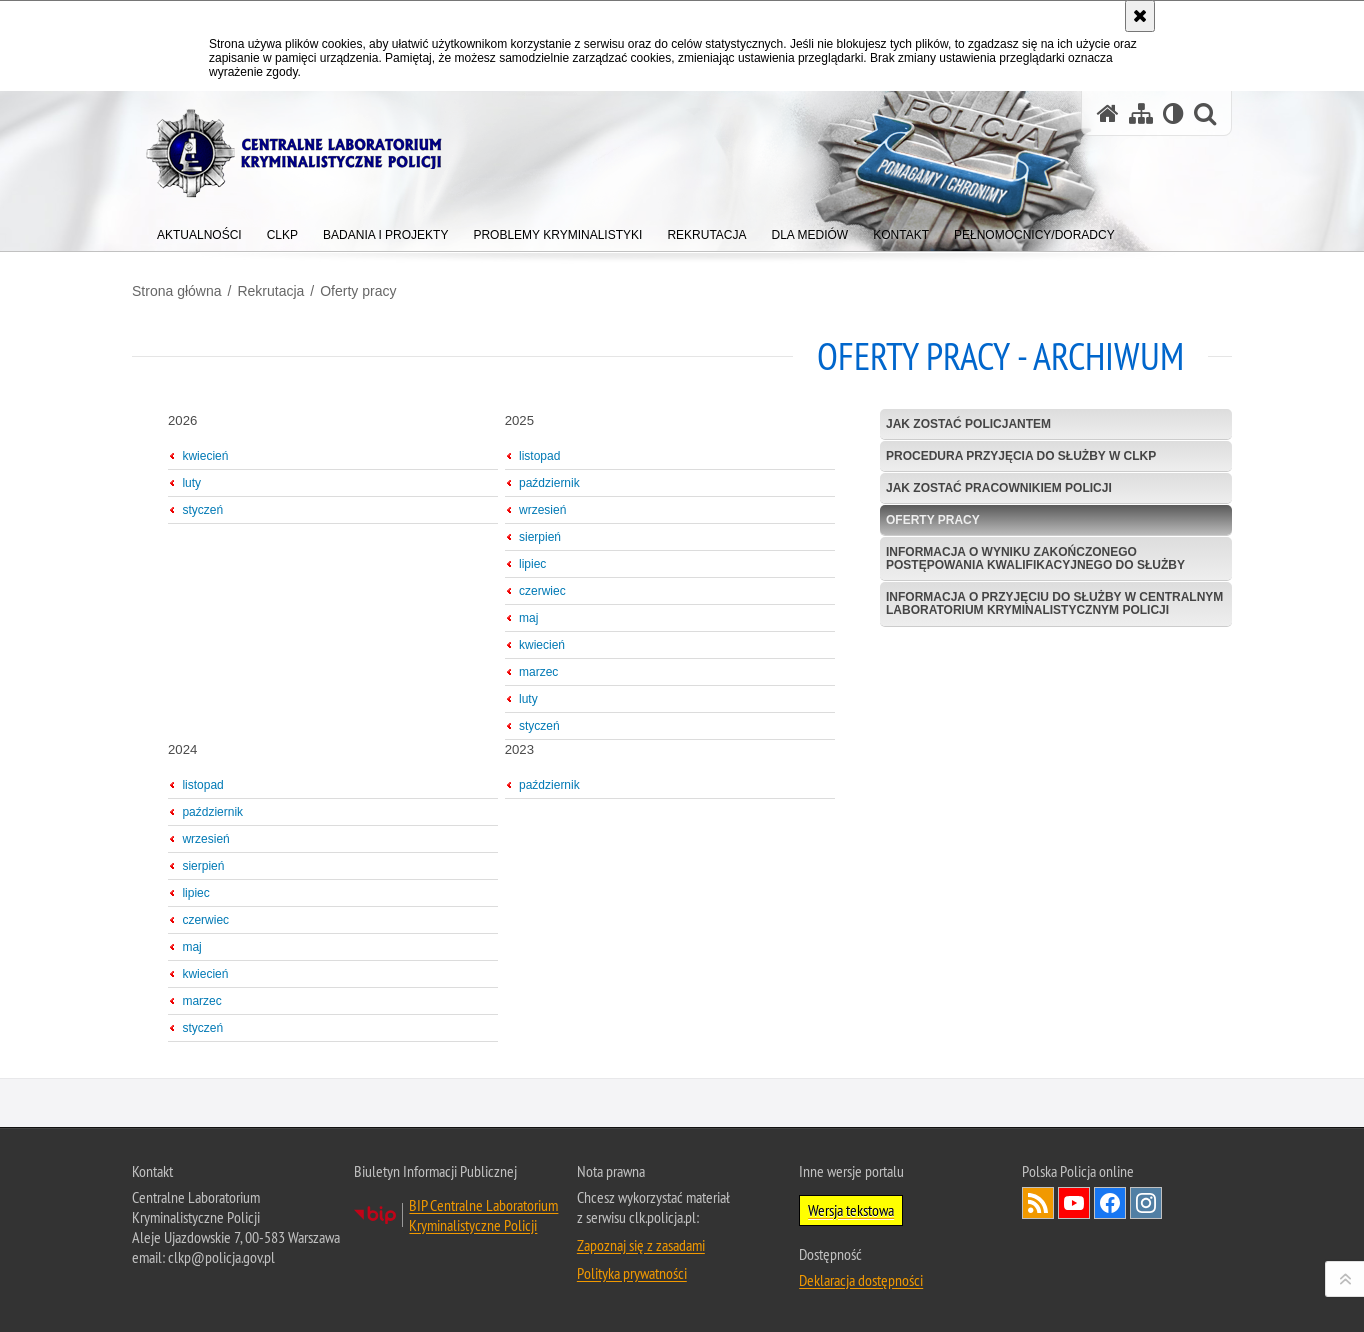 This screenshot has width=1364, height=1332. I want to click on Strona główna, so click(177, 291).